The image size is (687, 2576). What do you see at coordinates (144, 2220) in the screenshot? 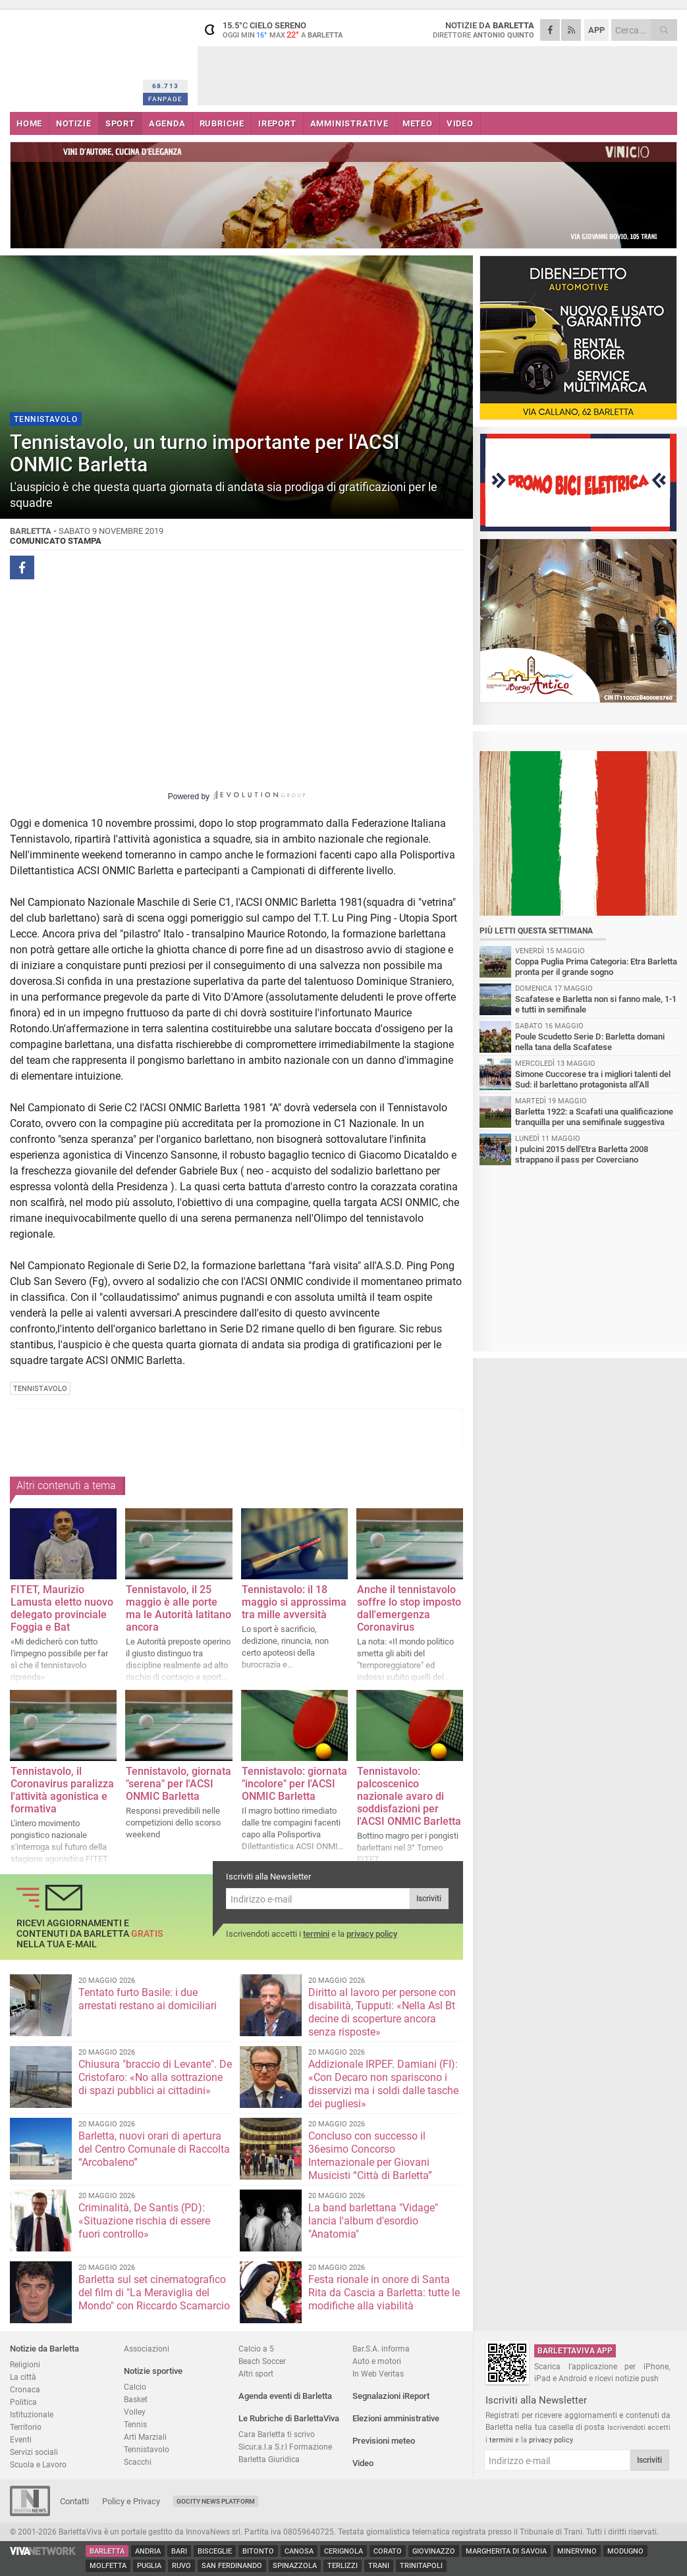
I see `Criminalità, De Santis (PD): «Situazione rischia di essere fuori controllo»` at bounding box center [144, 2220].